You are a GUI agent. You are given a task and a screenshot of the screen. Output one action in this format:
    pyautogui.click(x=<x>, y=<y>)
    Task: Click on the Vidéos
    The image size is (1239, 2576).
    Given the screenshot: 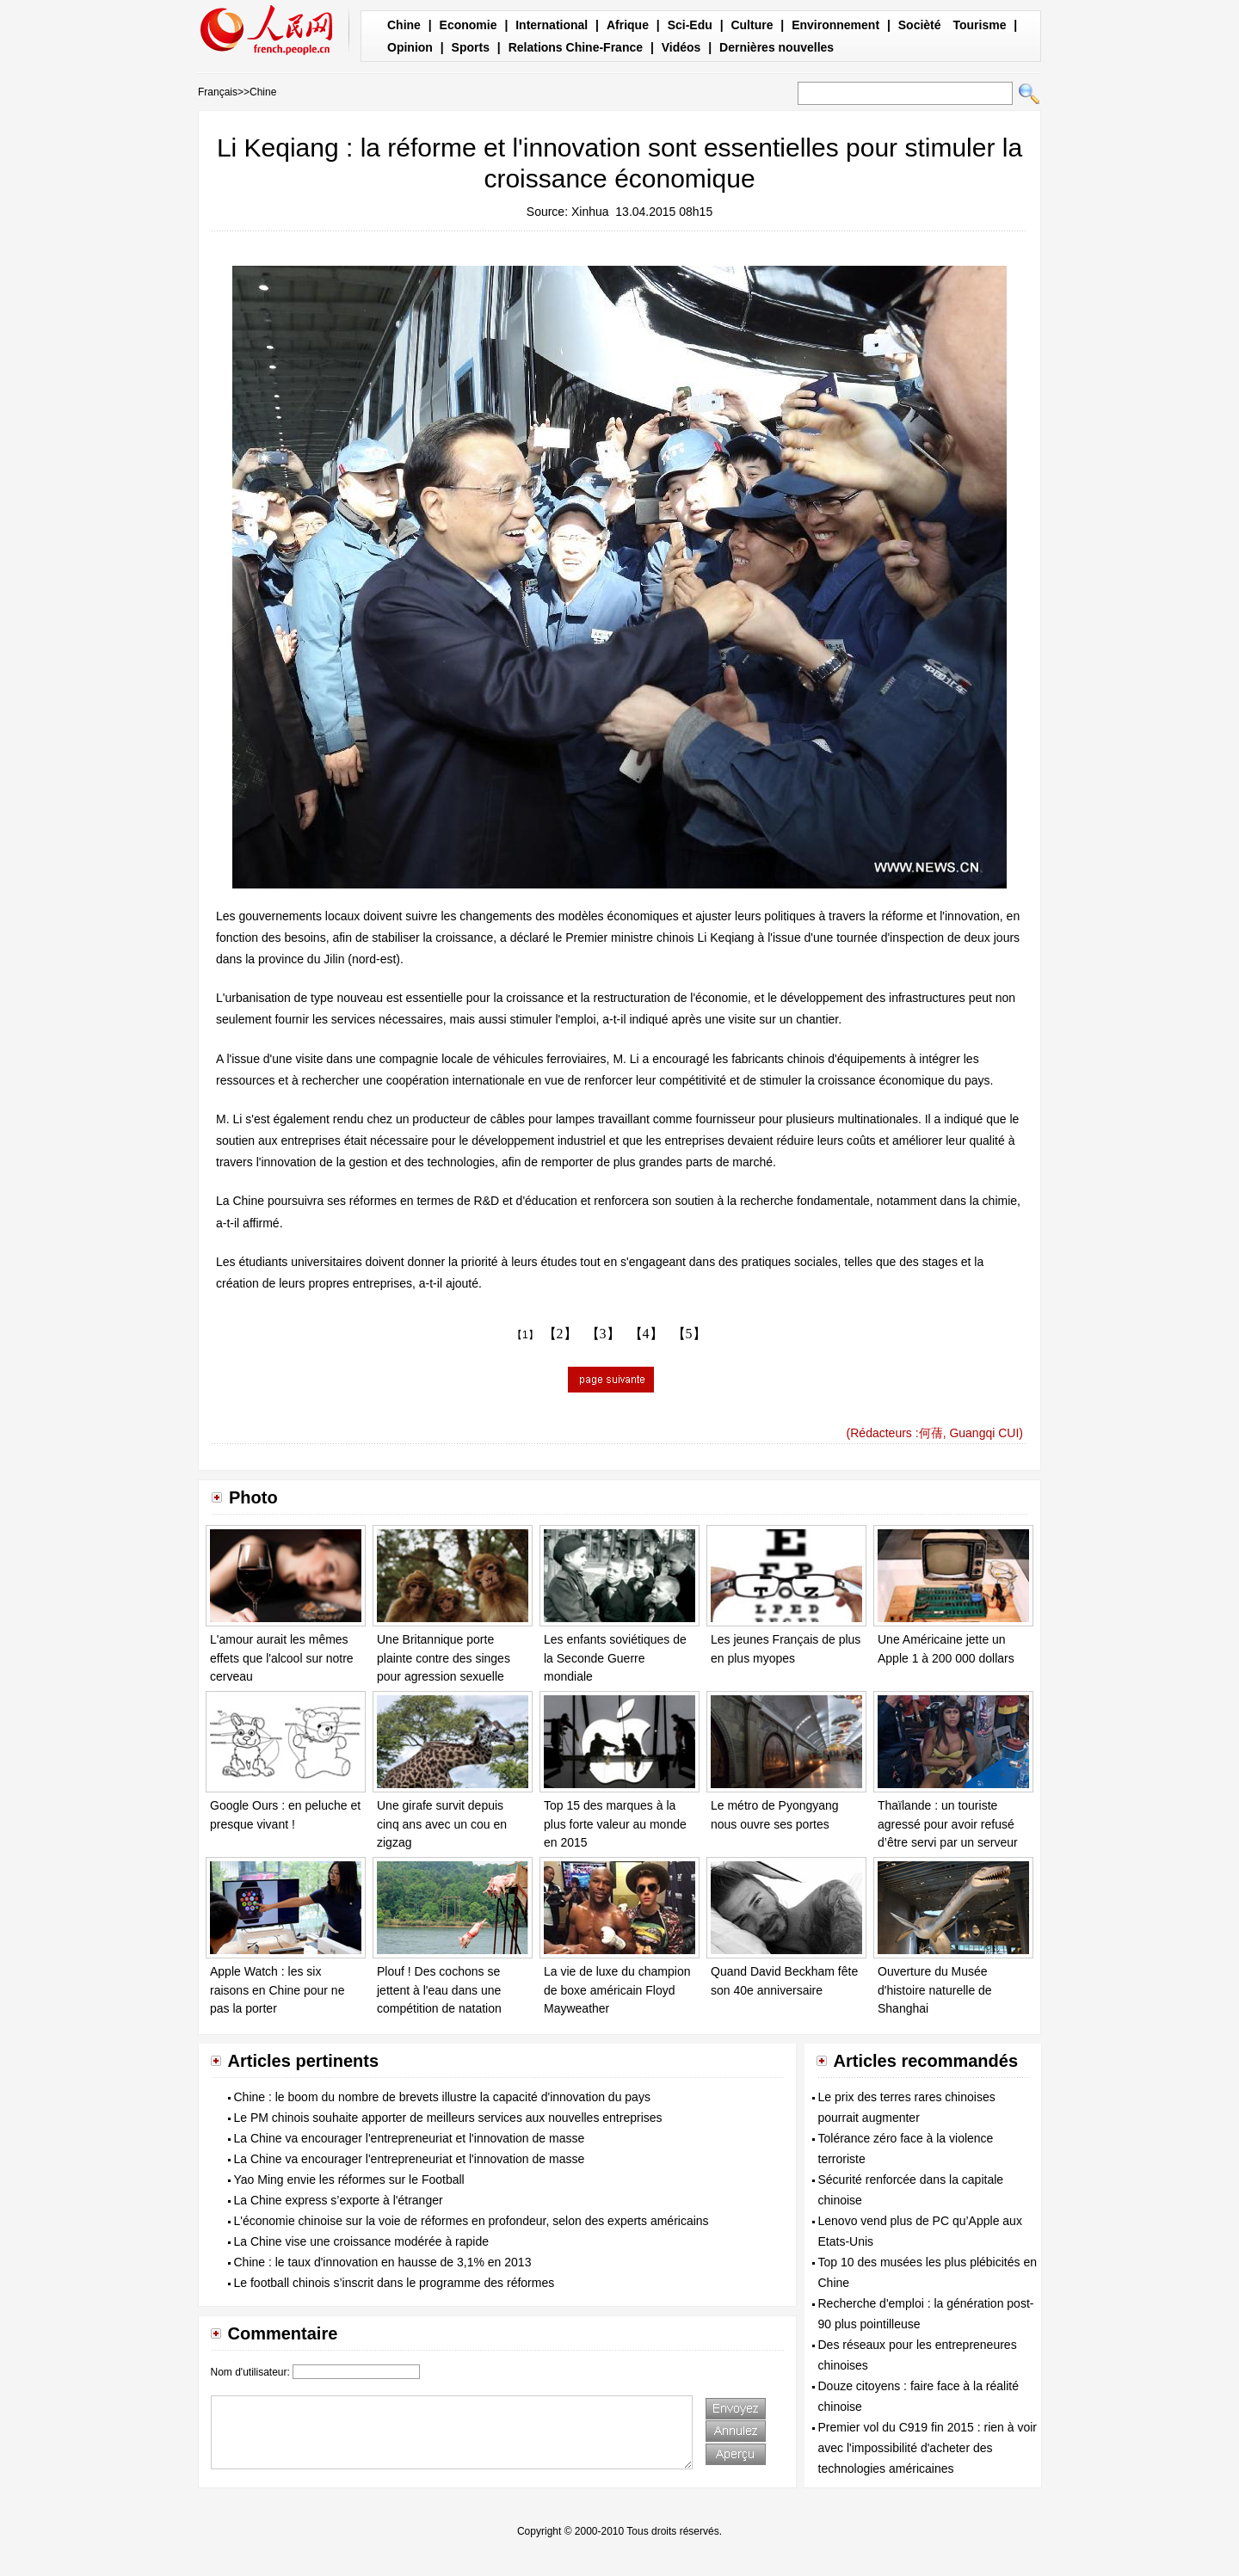 What is the action you would take?
    pyautogui.click(x=681, y=47)
    